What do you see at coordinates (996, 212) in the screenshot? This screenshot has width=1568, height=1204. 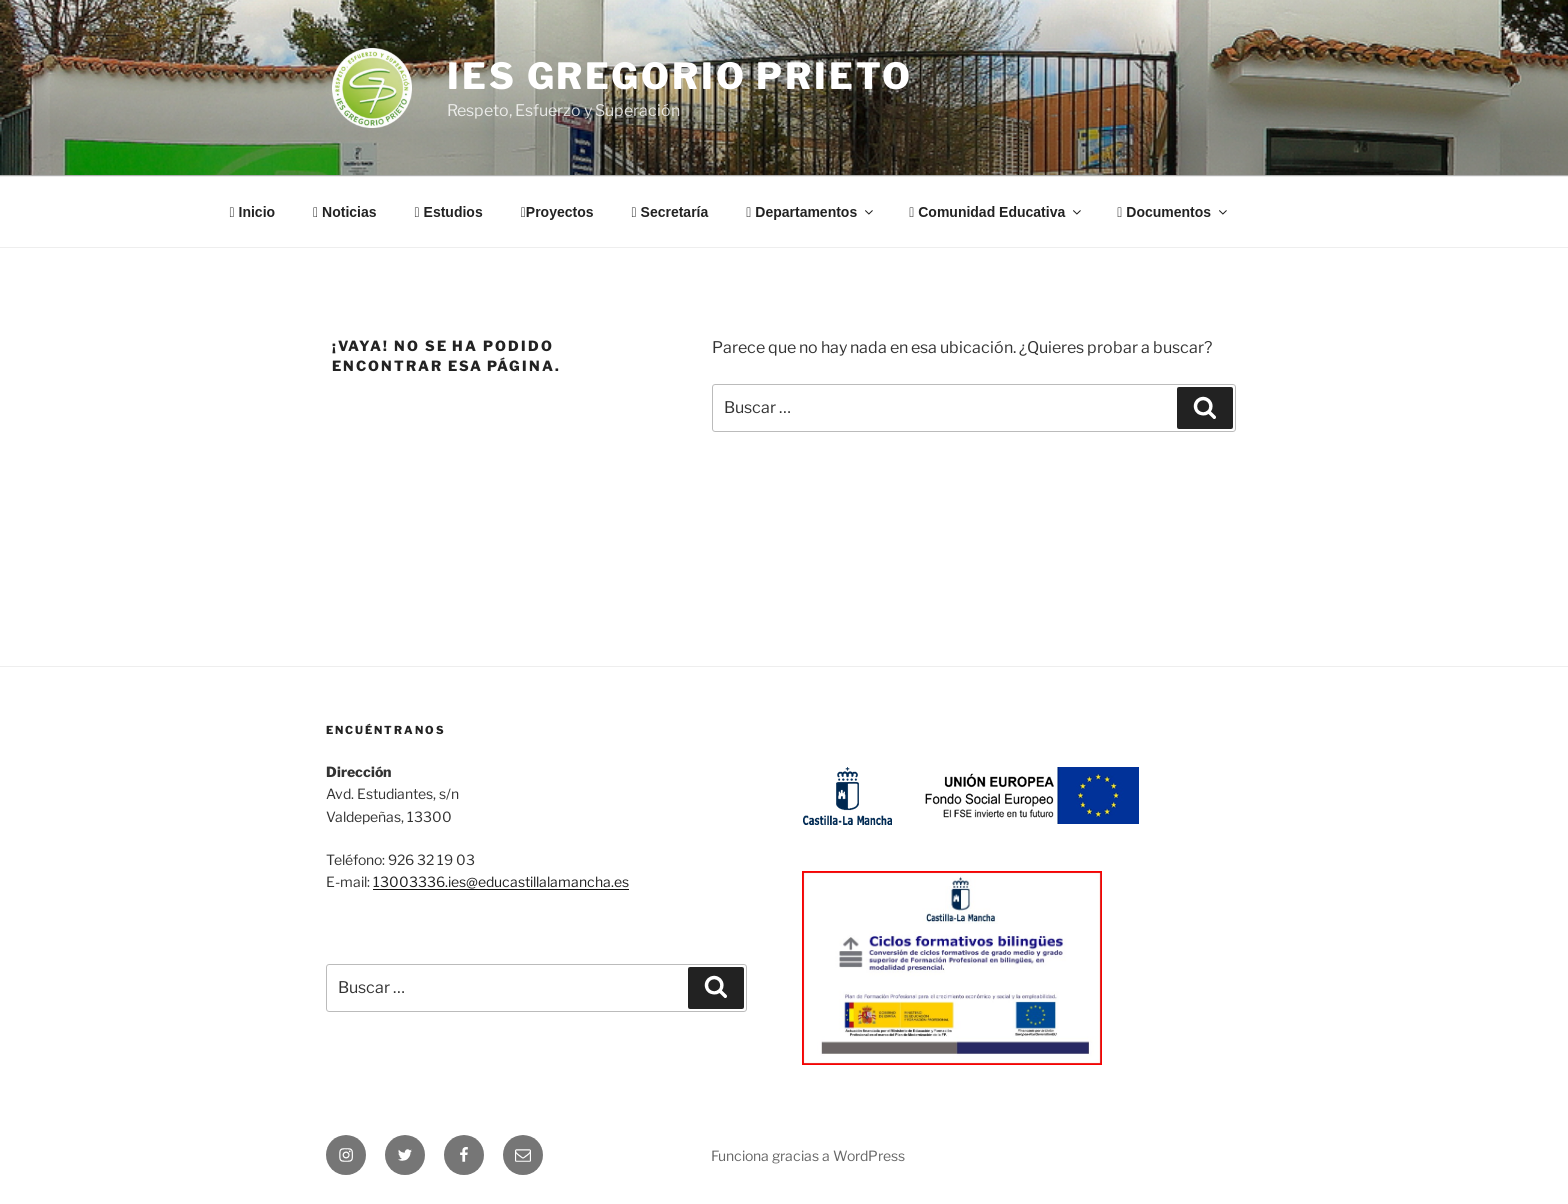 I see `Comunidad Educativa` at bounding box center [996, 212].